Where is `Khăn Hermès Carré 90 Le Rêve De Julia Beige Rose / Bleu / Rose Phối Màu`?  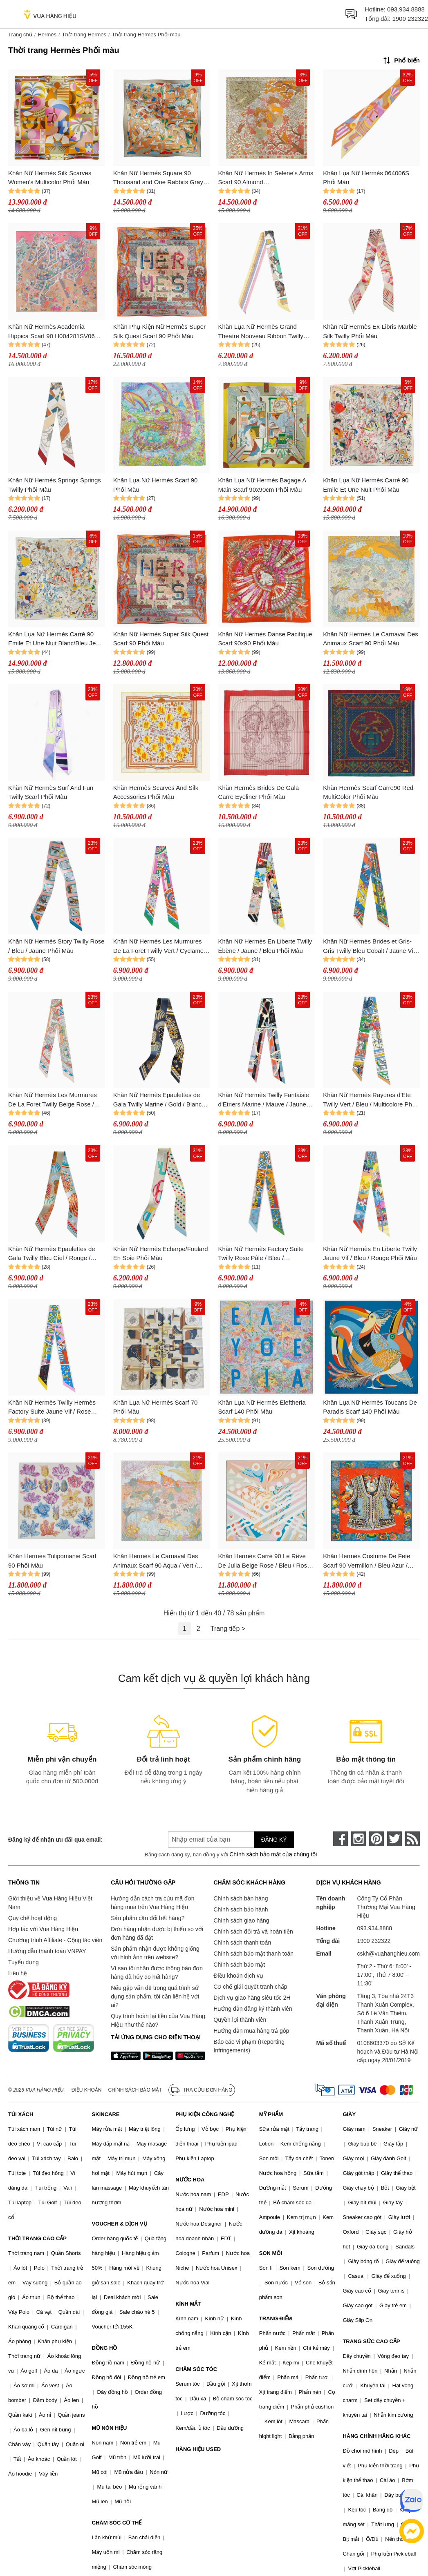 Khăn Hermès Carré 90 Le Rêve De Julia Beige Rose / Bleu / Rose Phối Màu is located at coordinates (264, 1561).